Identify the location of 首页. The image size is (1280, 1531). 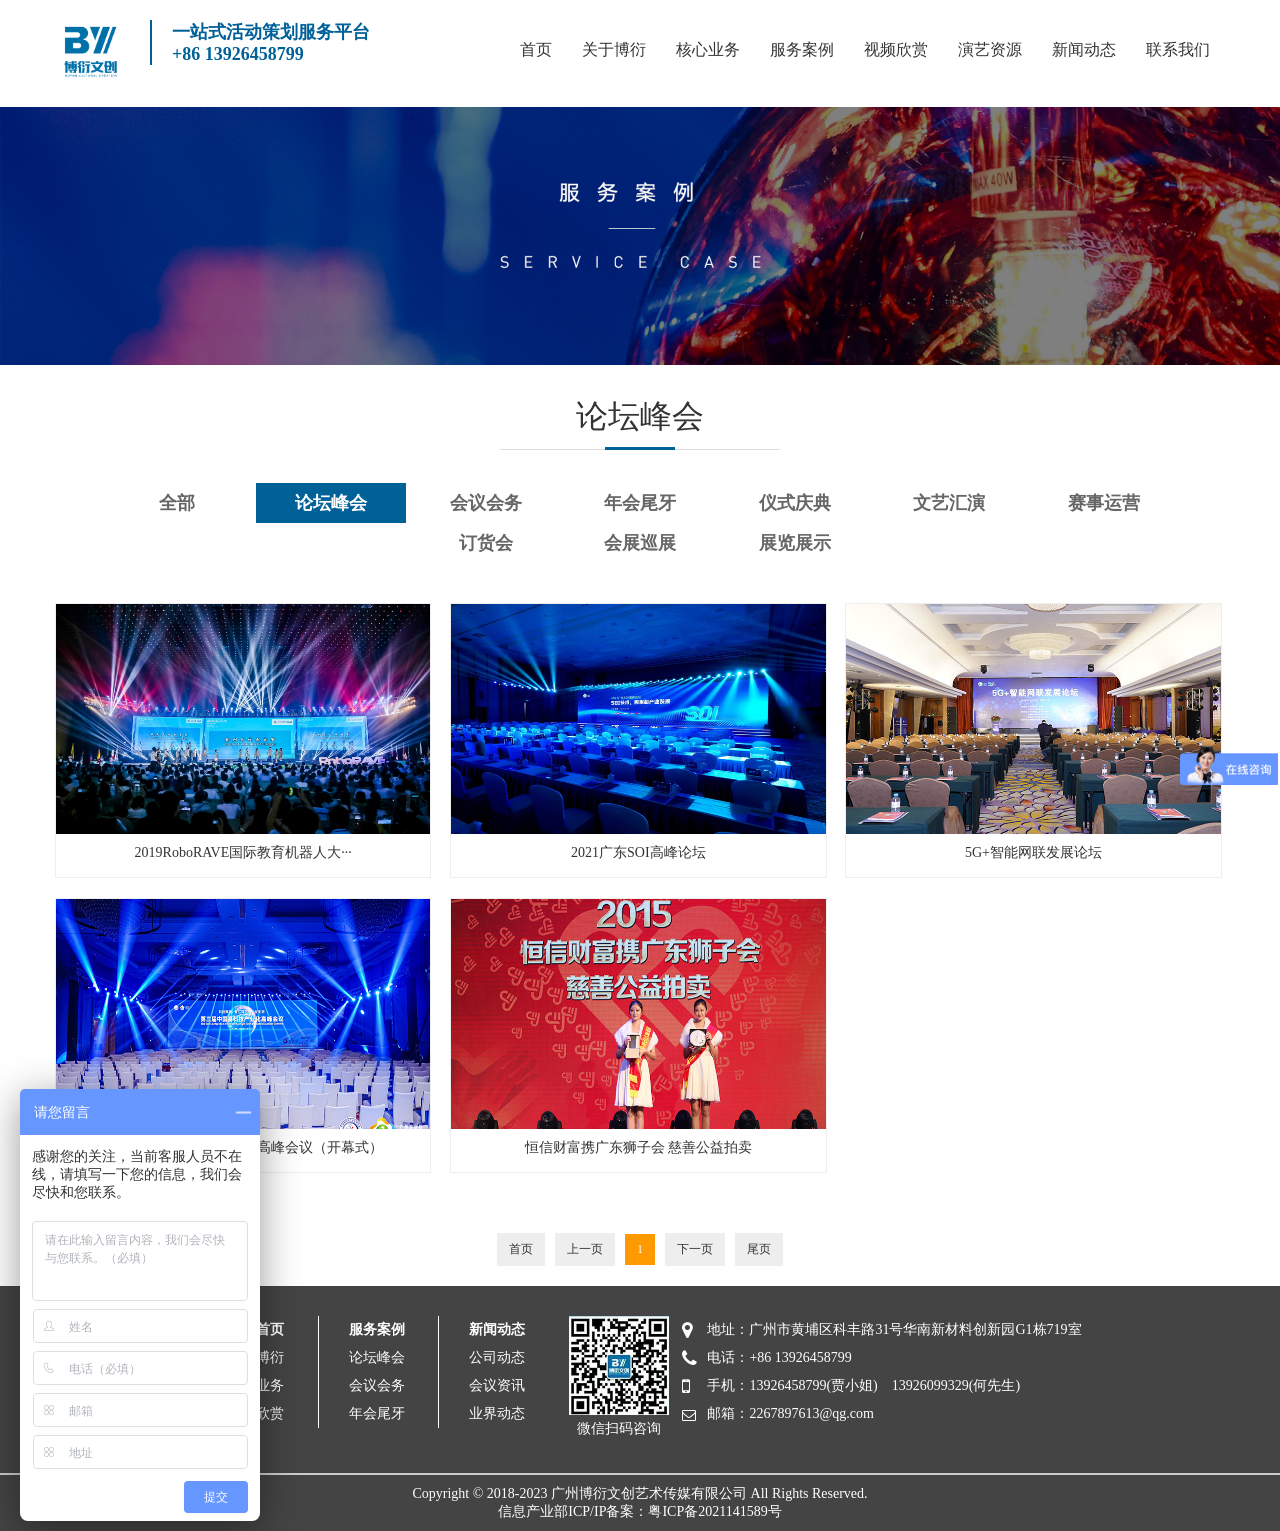
(536, 49).